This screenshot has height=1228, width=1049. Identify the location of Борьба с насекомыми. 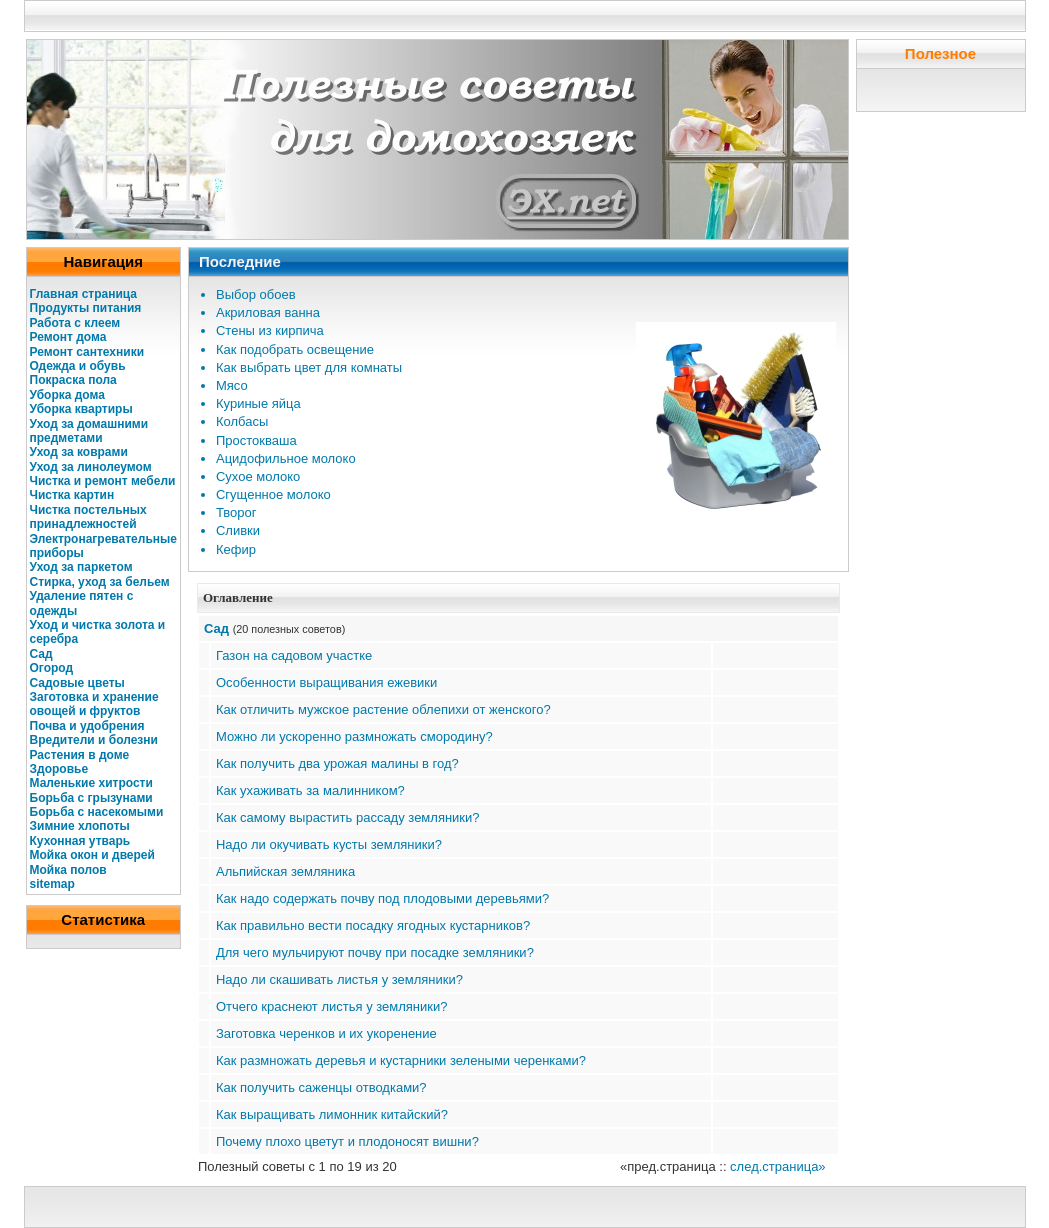
(97, 812).